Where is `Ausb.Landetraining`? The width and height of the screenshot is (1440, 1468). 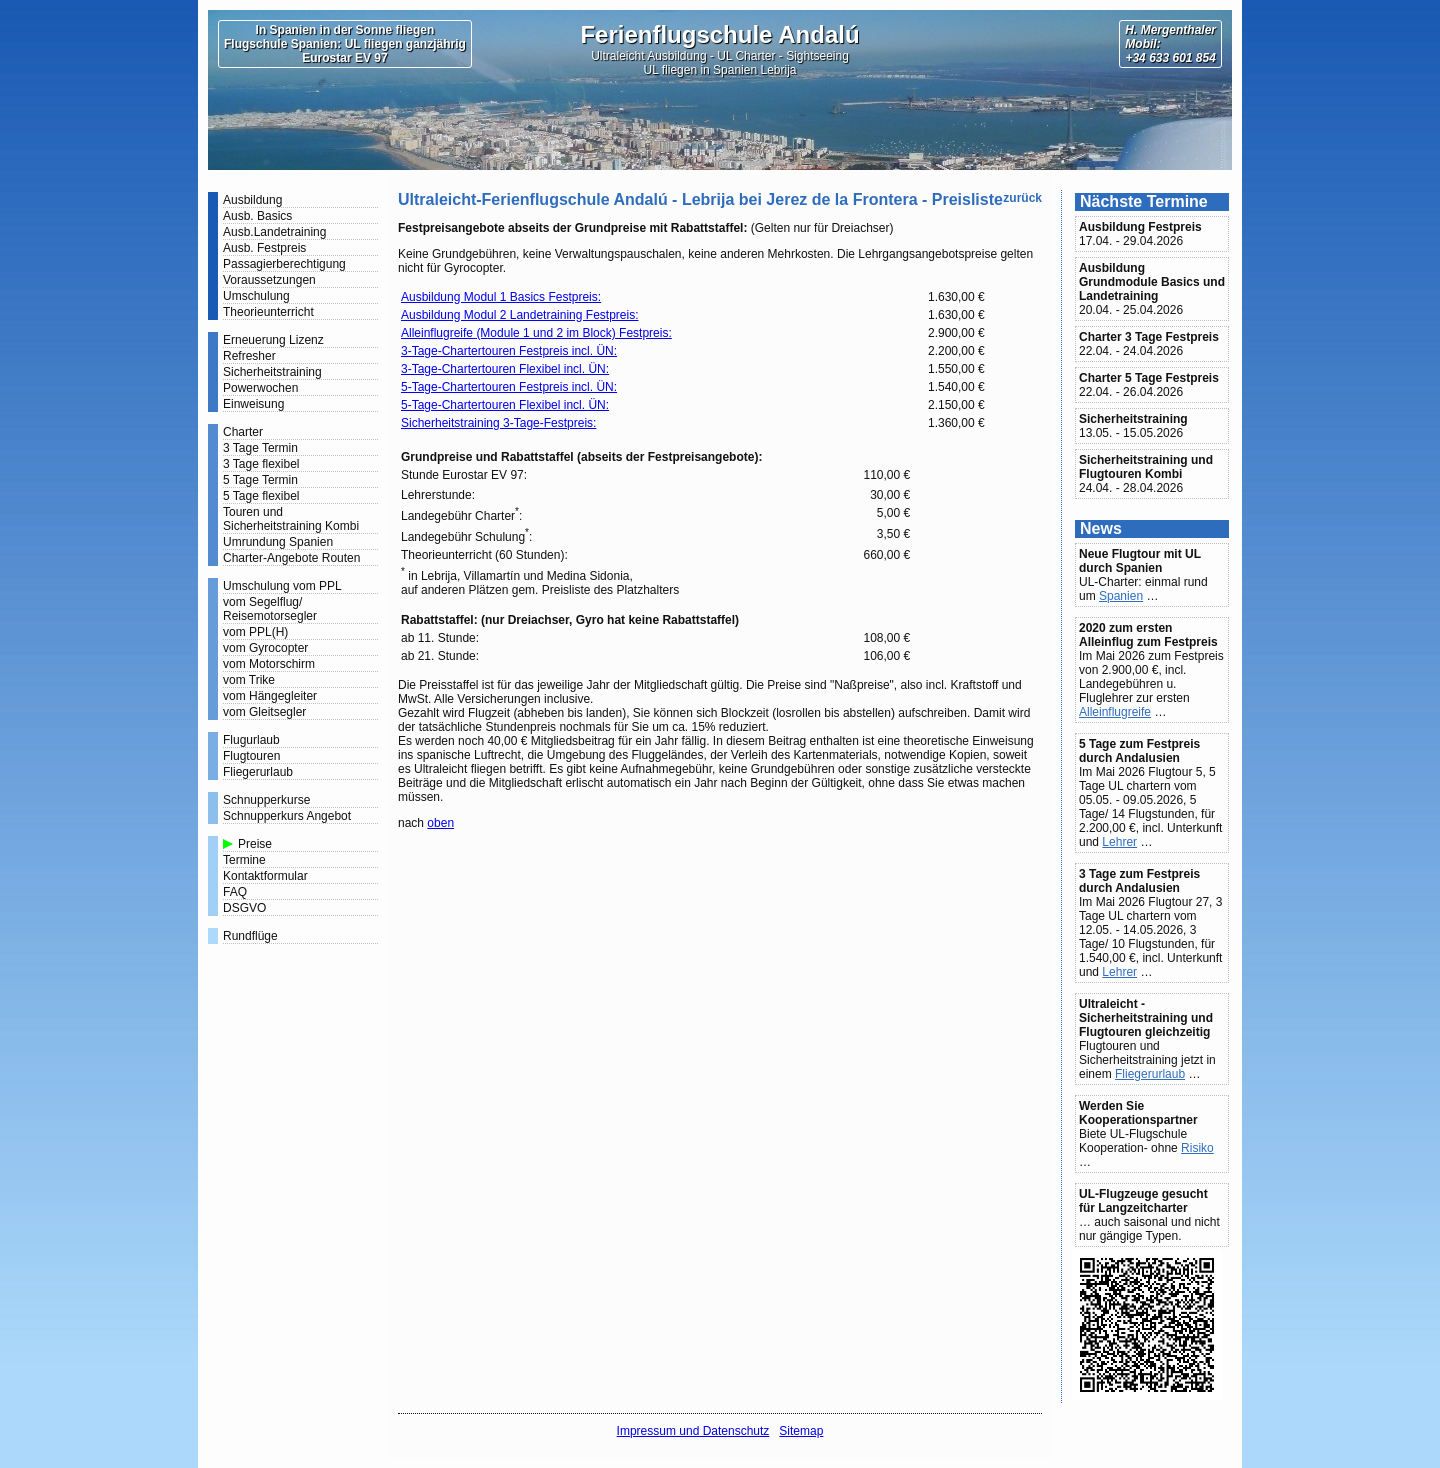 Ausb.Landetraining is located at coordinates (274, 232).